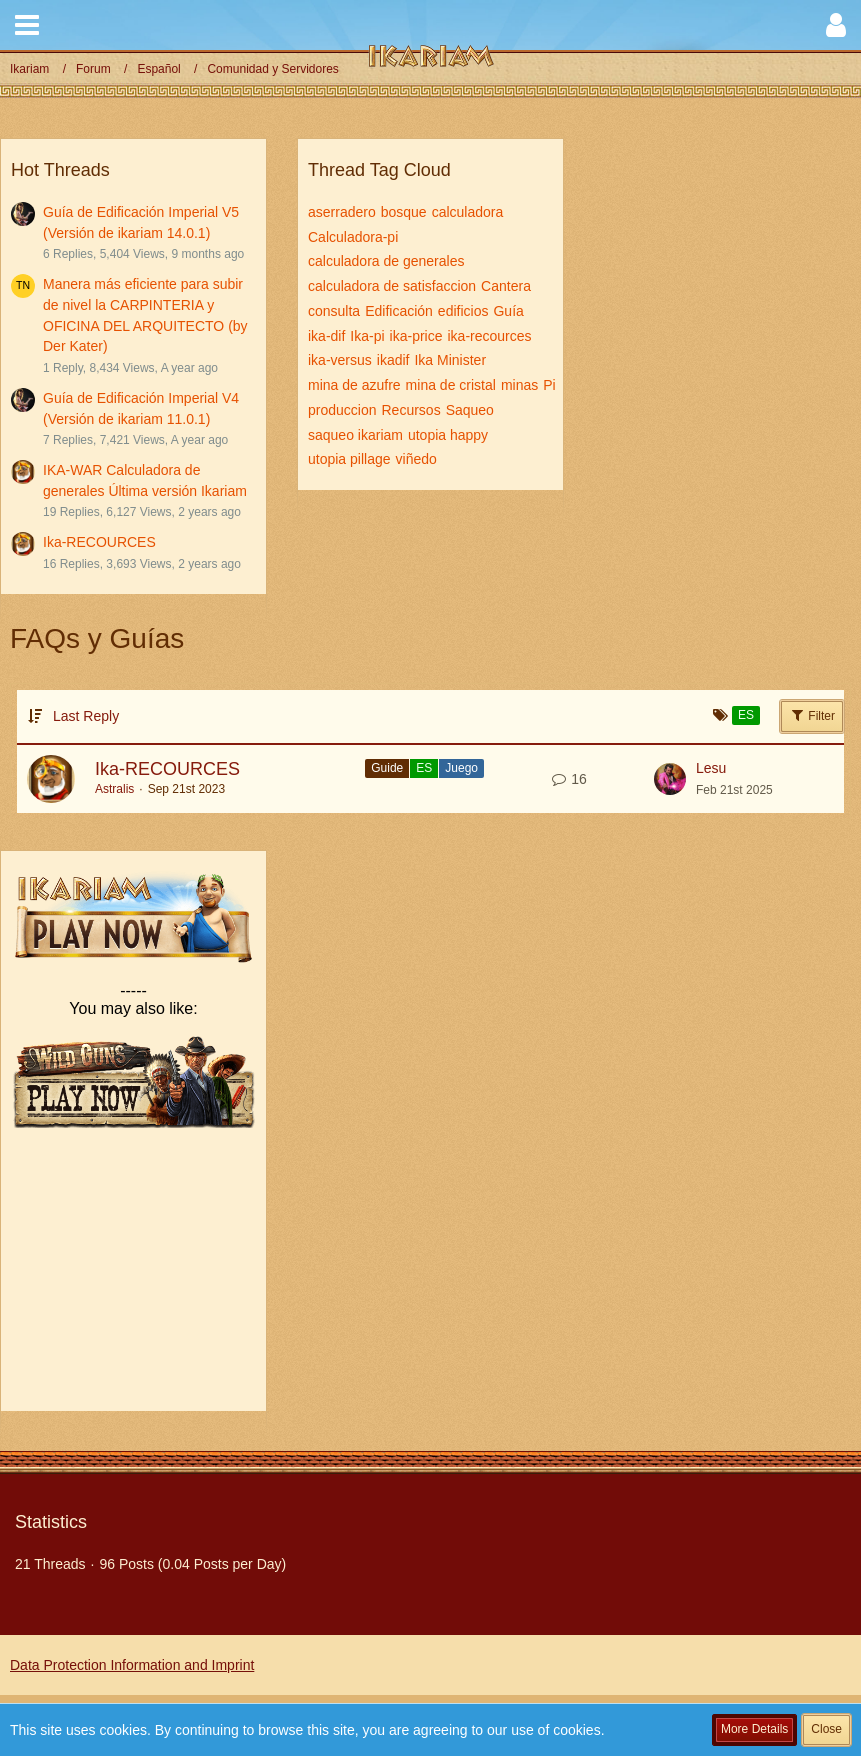 This screenshot has height=1756, width=861. What do you see at coordinates (355, 435) in the screenshot?
I see `saqueo ikariam` at bounding box center [355, 435].